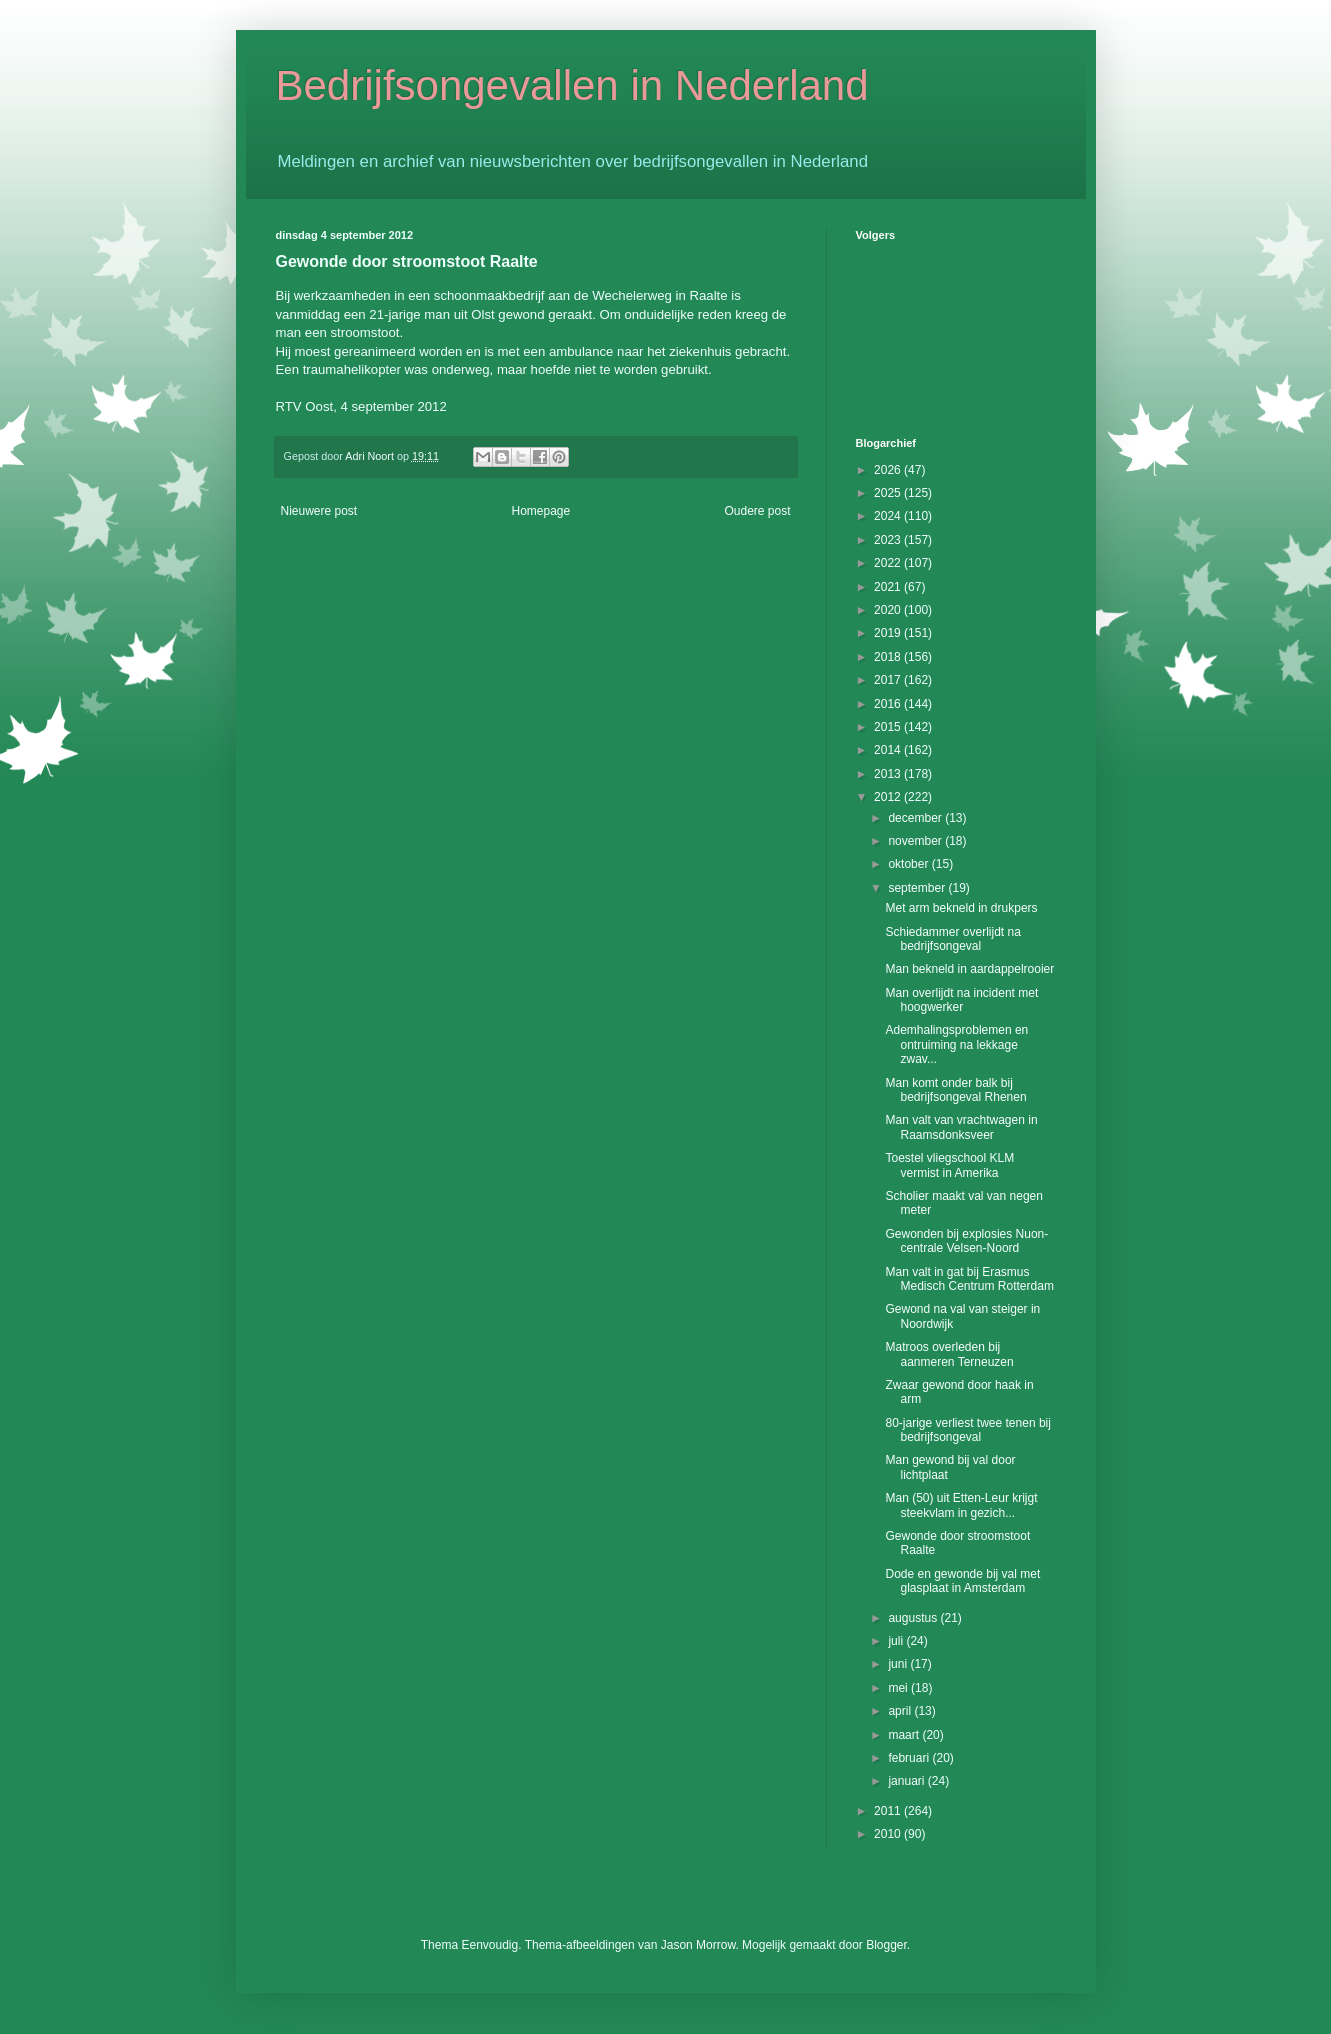 This screenshot has width=1331, height=2034. I want to click on 2018, so click(889, 657).